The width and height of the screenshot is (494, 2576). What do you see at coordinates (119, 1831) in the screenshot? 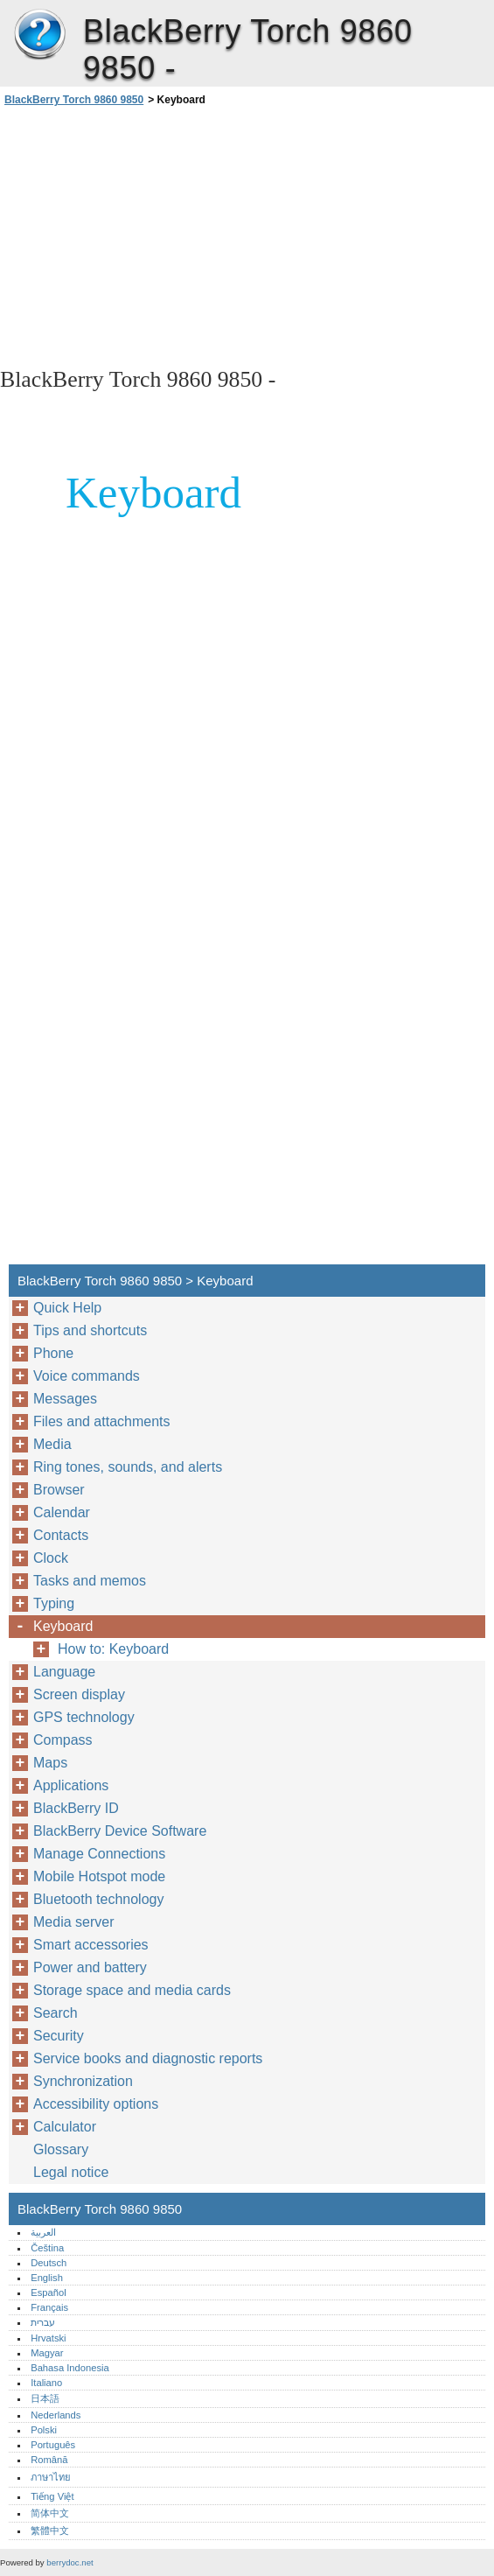
I see `BlackBerry Device Software` at bounding box center [119, 1831].